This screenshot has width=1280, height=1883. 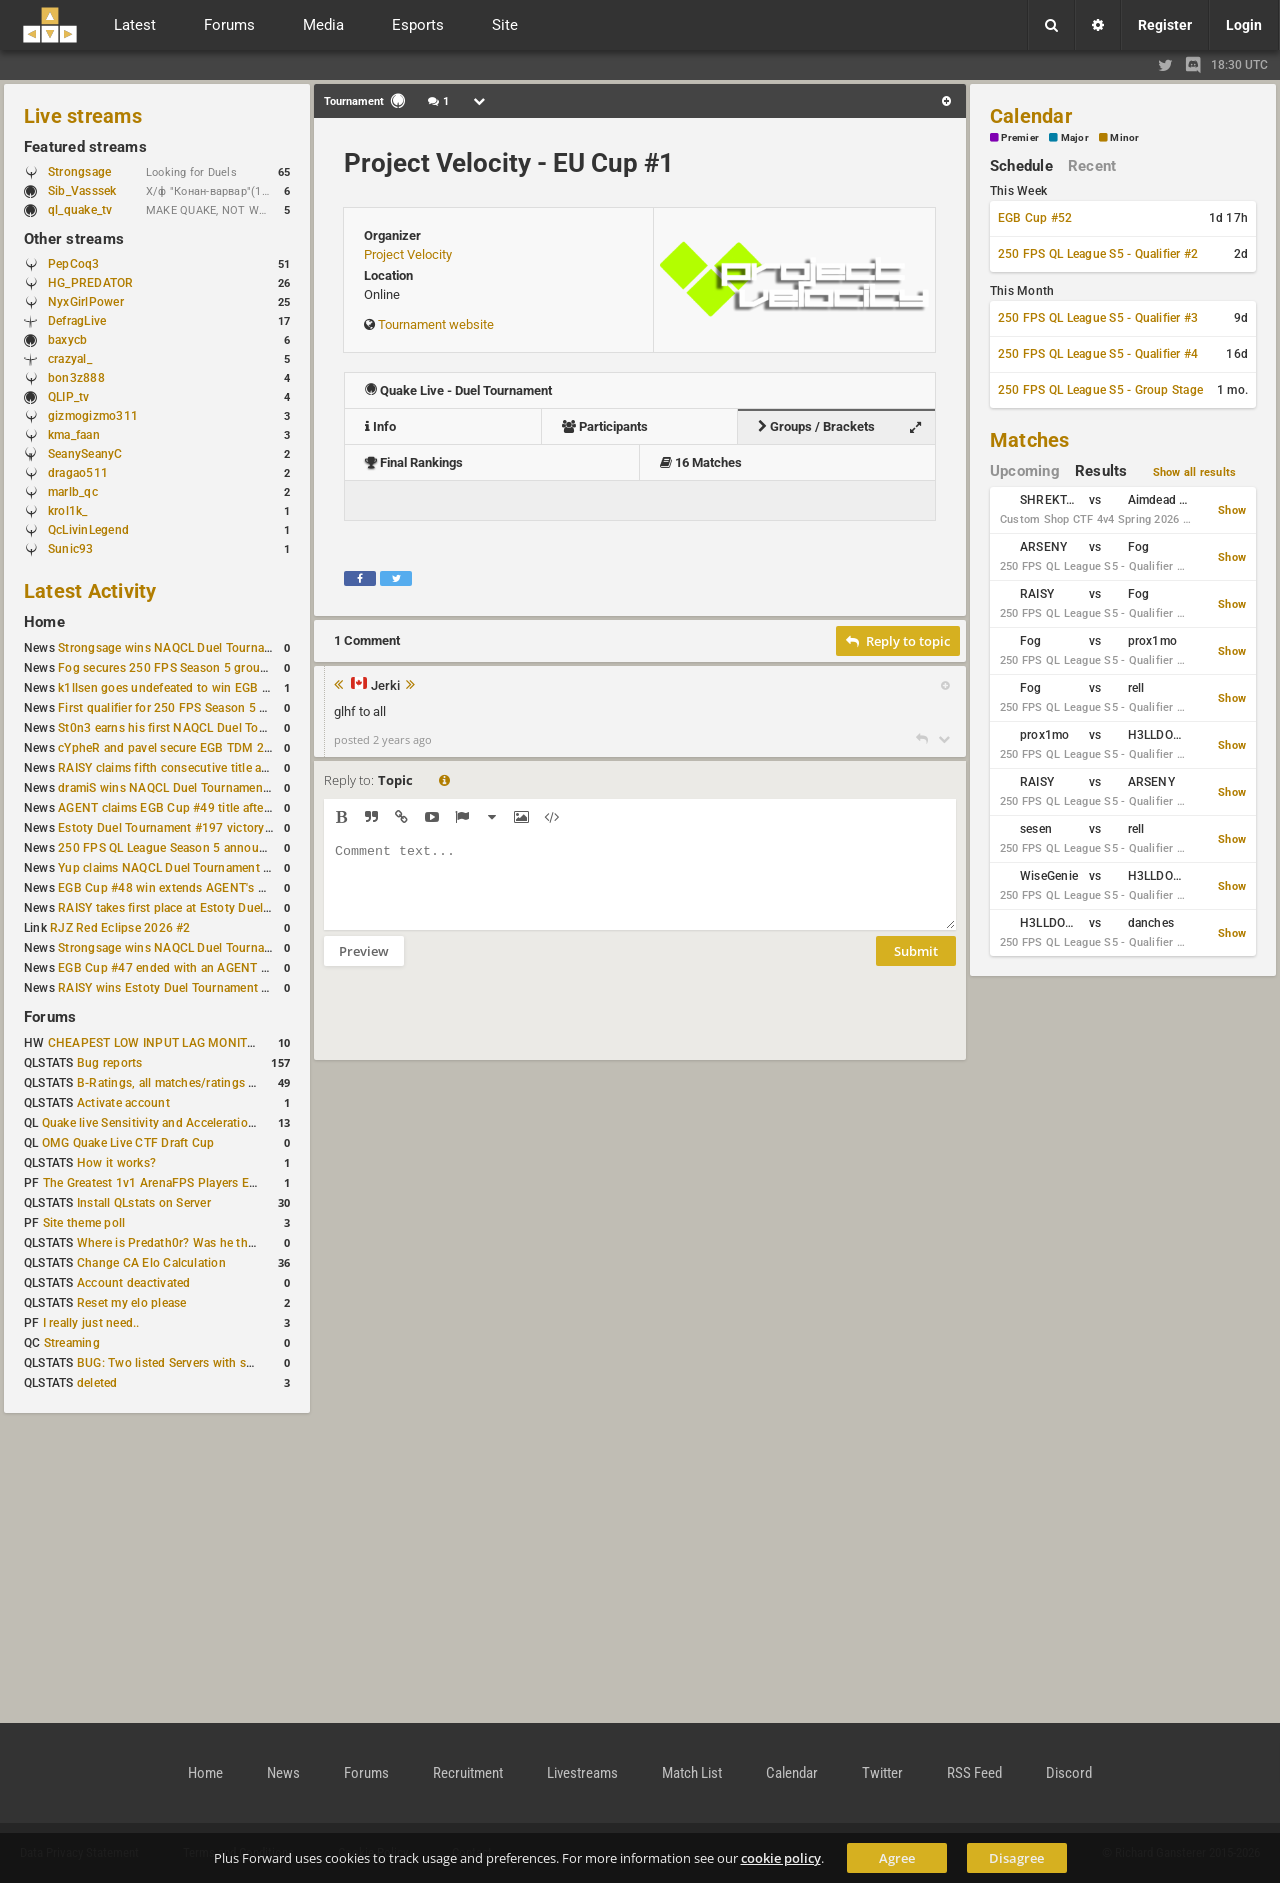 What do you see at coordinates (206, 1363) in the screenshot?
I see `BUG: Two listed Servers with same IP and Port` at bounding box center [206, 1363].